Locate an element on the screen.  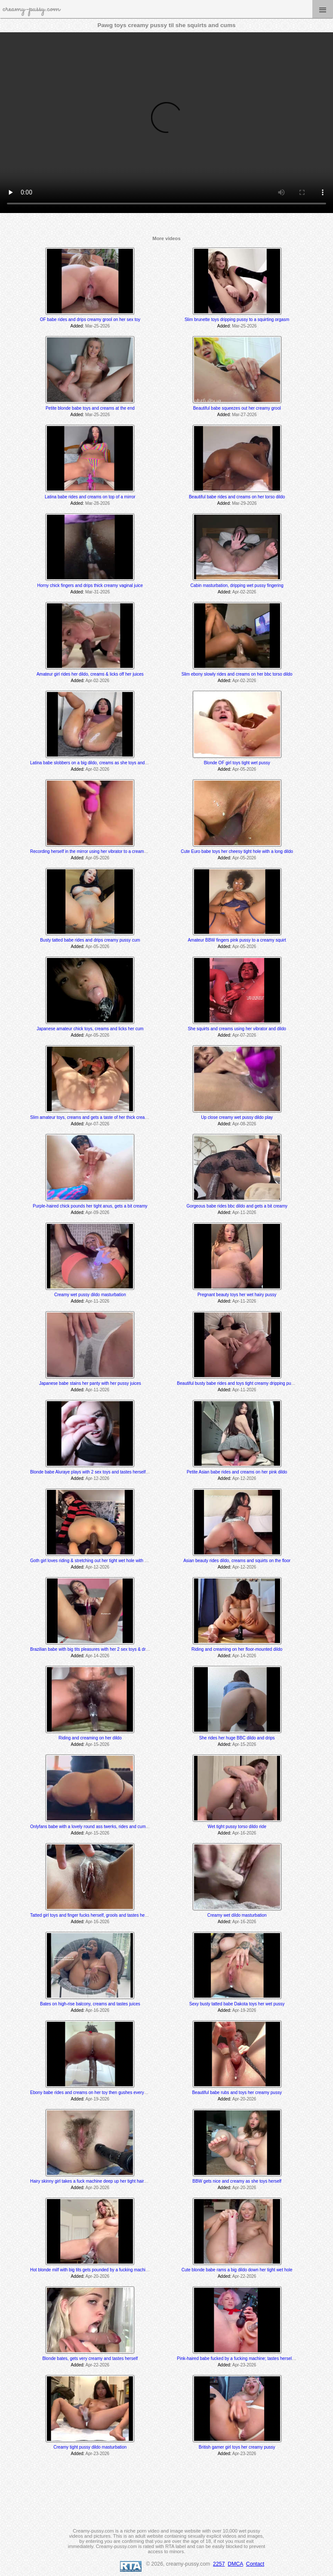
Mar-29-2026 is located at coordinates (244, 503).